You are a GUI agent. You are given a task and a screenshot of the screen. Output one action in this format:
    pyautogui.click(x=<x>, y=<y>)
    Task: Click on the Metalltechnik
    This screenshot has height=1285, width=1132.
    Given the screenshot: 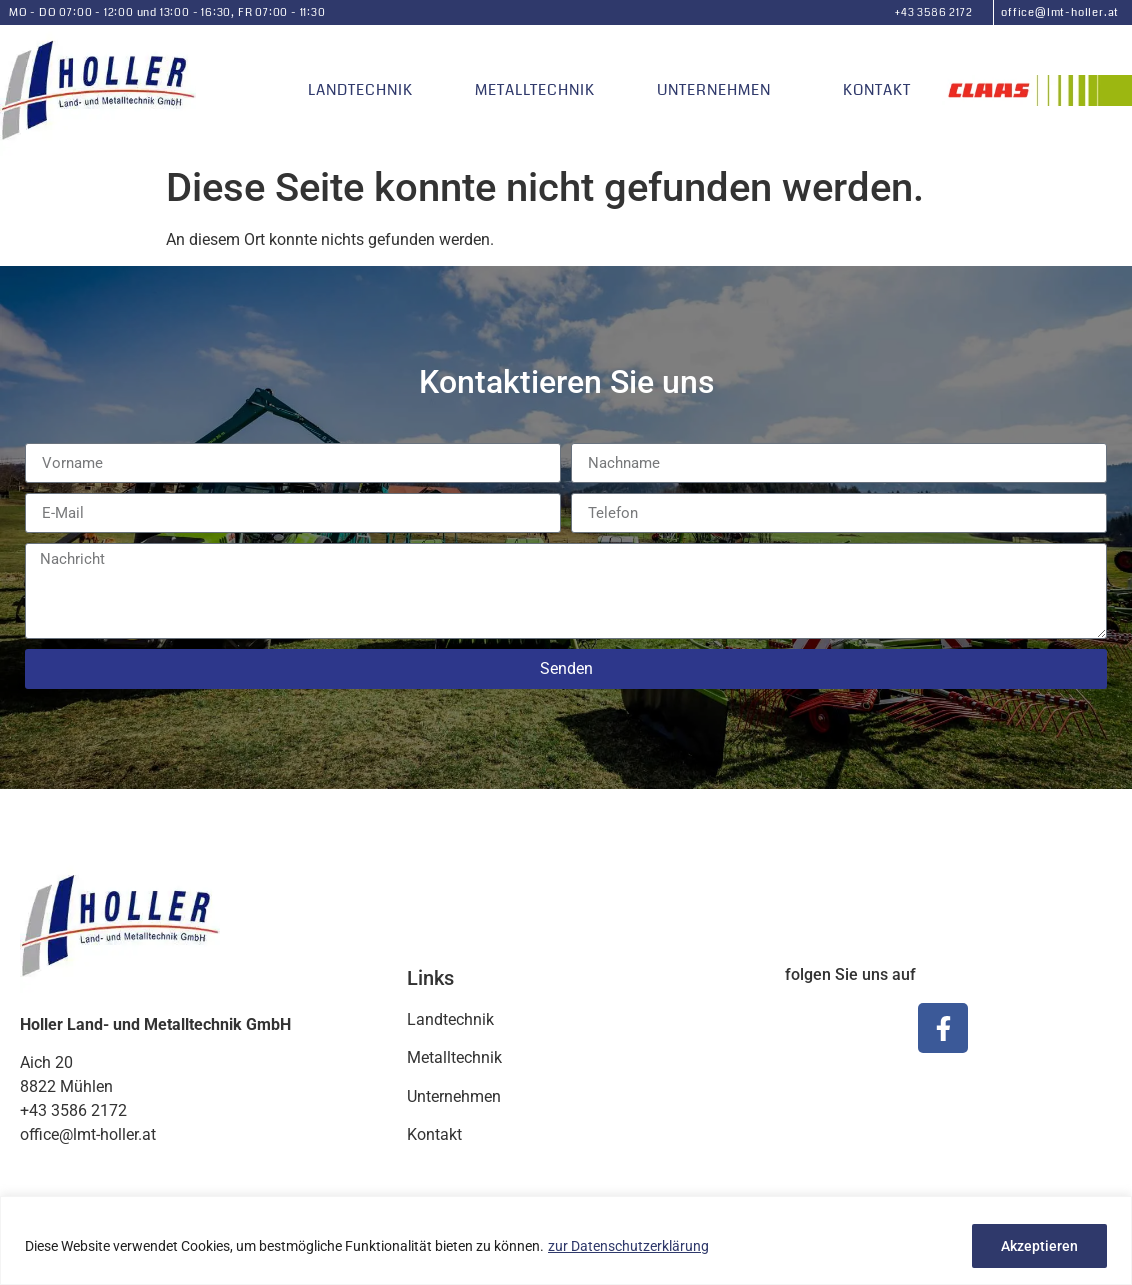 What is the action you would take?
    pyautogui.click(x=535, y=90)
    